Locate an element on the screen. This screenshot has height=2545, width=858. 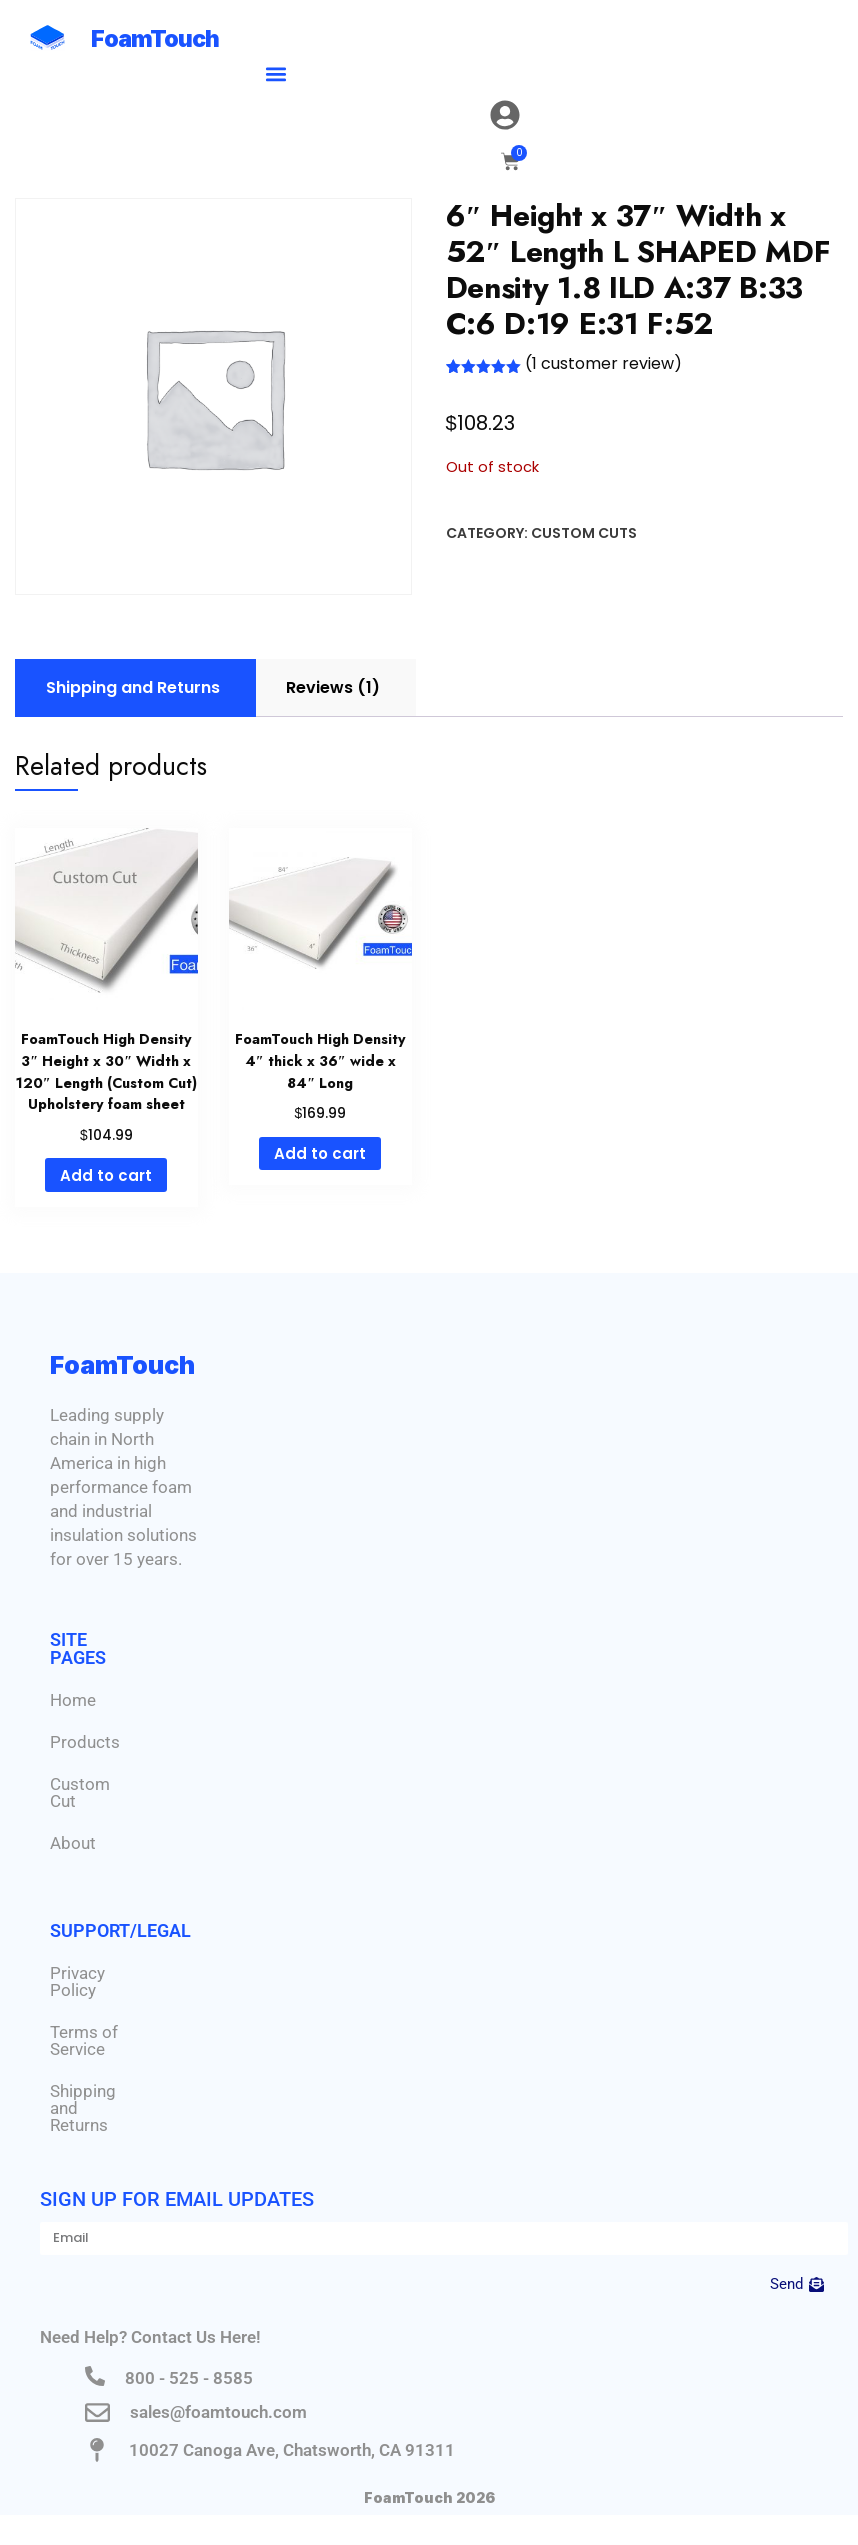
Custom Cut is located at coordinates (80, 1792).